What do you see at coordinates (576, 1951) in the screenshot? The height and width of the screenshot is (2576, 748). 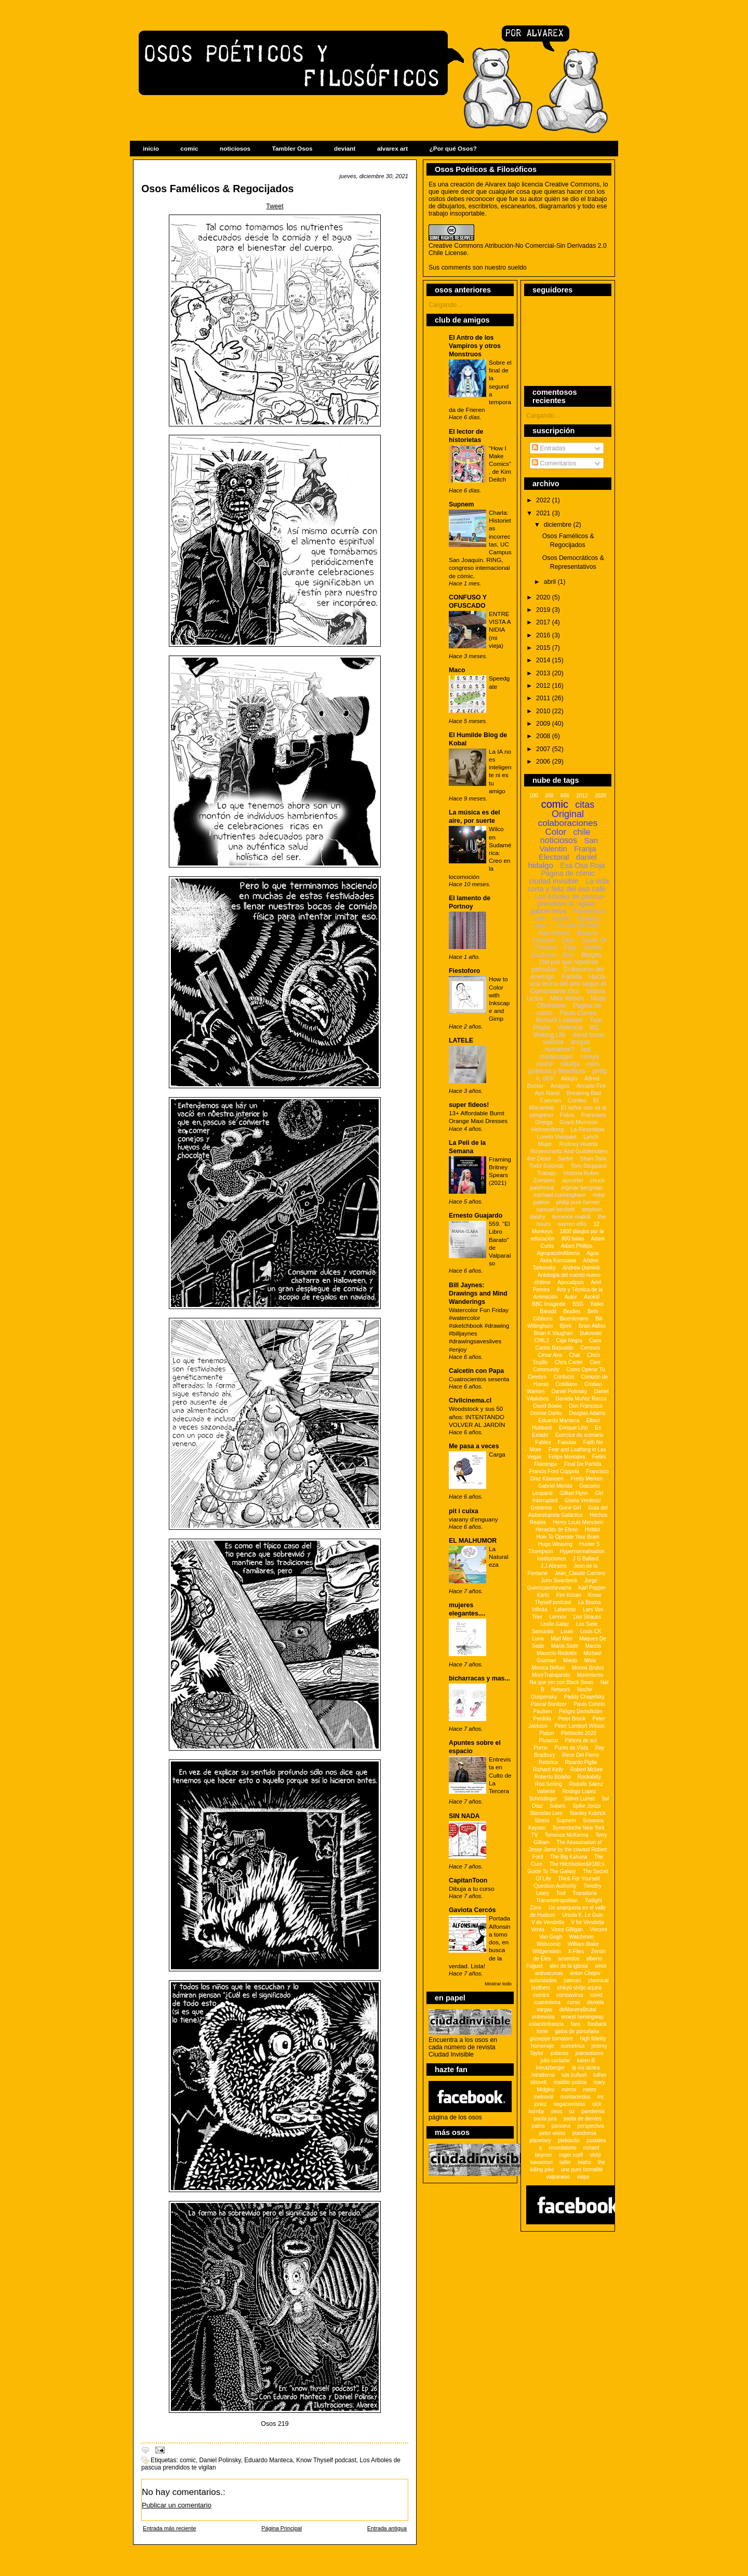 I see `X-Files` at bounding box center [576, 1951].